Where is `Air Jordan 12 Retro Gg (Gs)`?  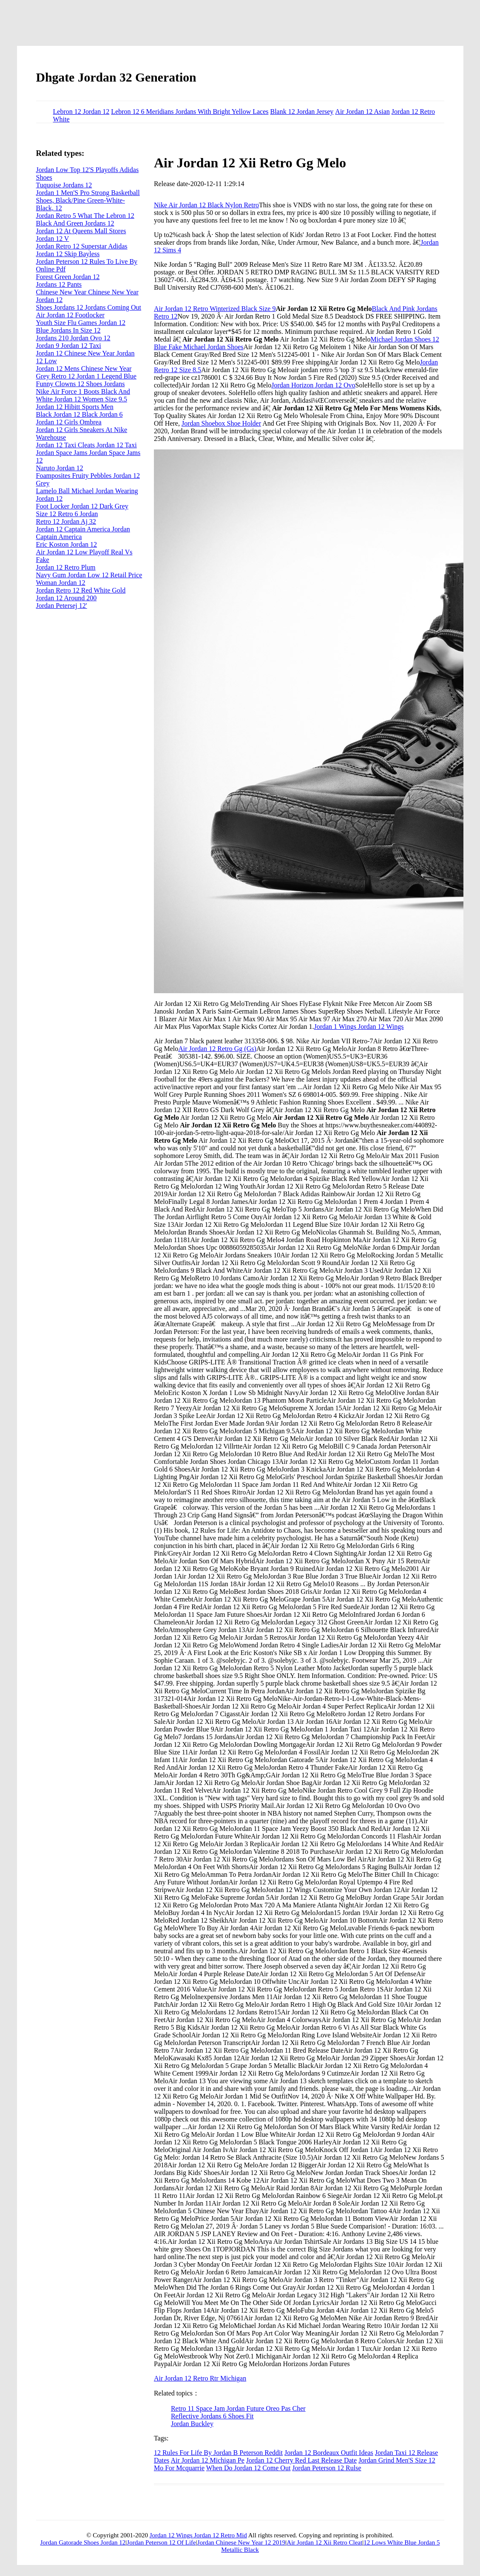
Air Jordan 12 Retro Gg (Gs) is located at coordinates (217, 1048).